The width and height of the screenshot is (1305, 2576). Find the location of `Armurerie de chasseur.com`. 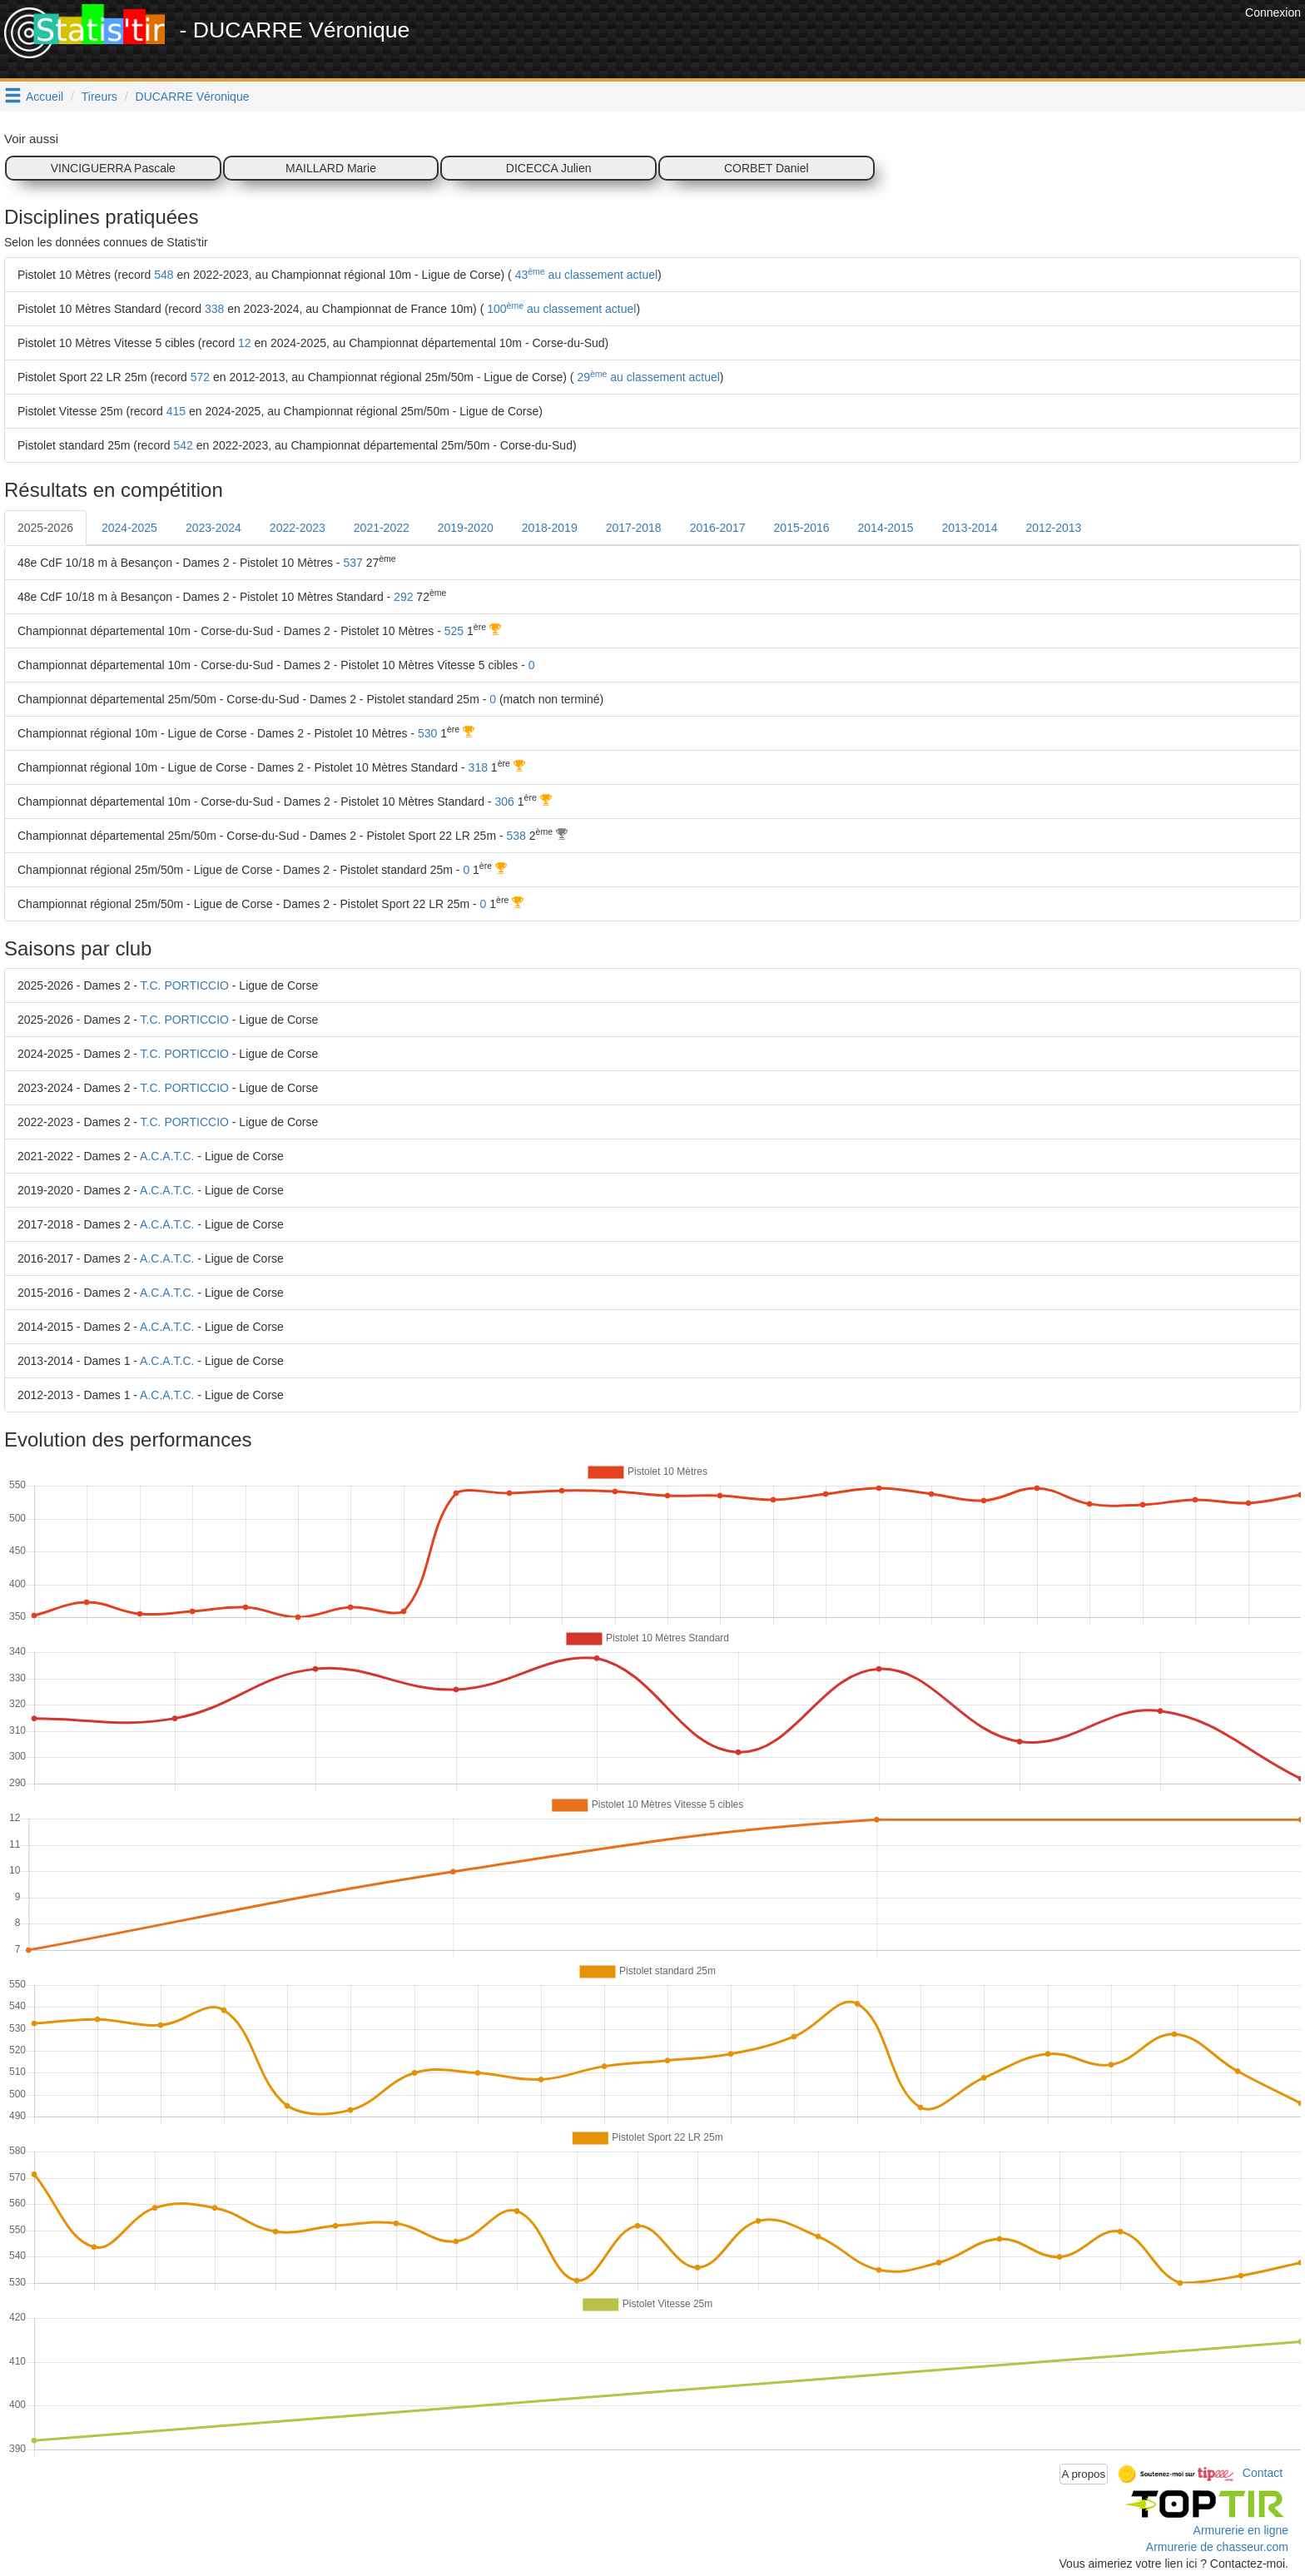

Armurerie de chasseur.com is located at coordinates (1217, 2547).